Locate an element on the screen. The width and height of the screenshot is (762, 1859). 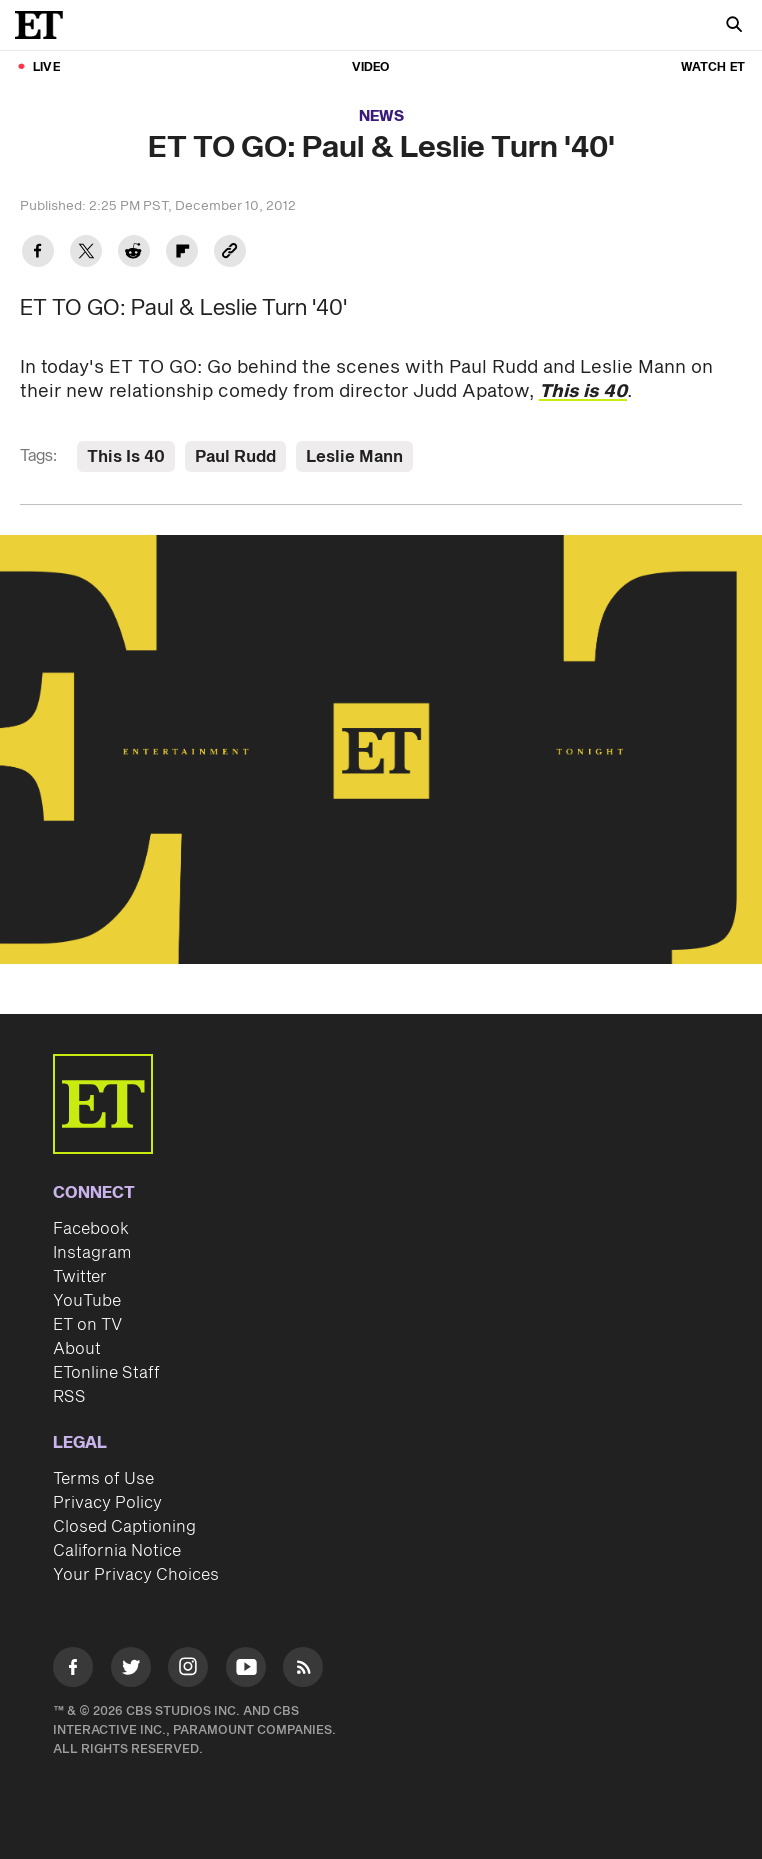
Closed Captioning is located at coordinates (124, 1527).